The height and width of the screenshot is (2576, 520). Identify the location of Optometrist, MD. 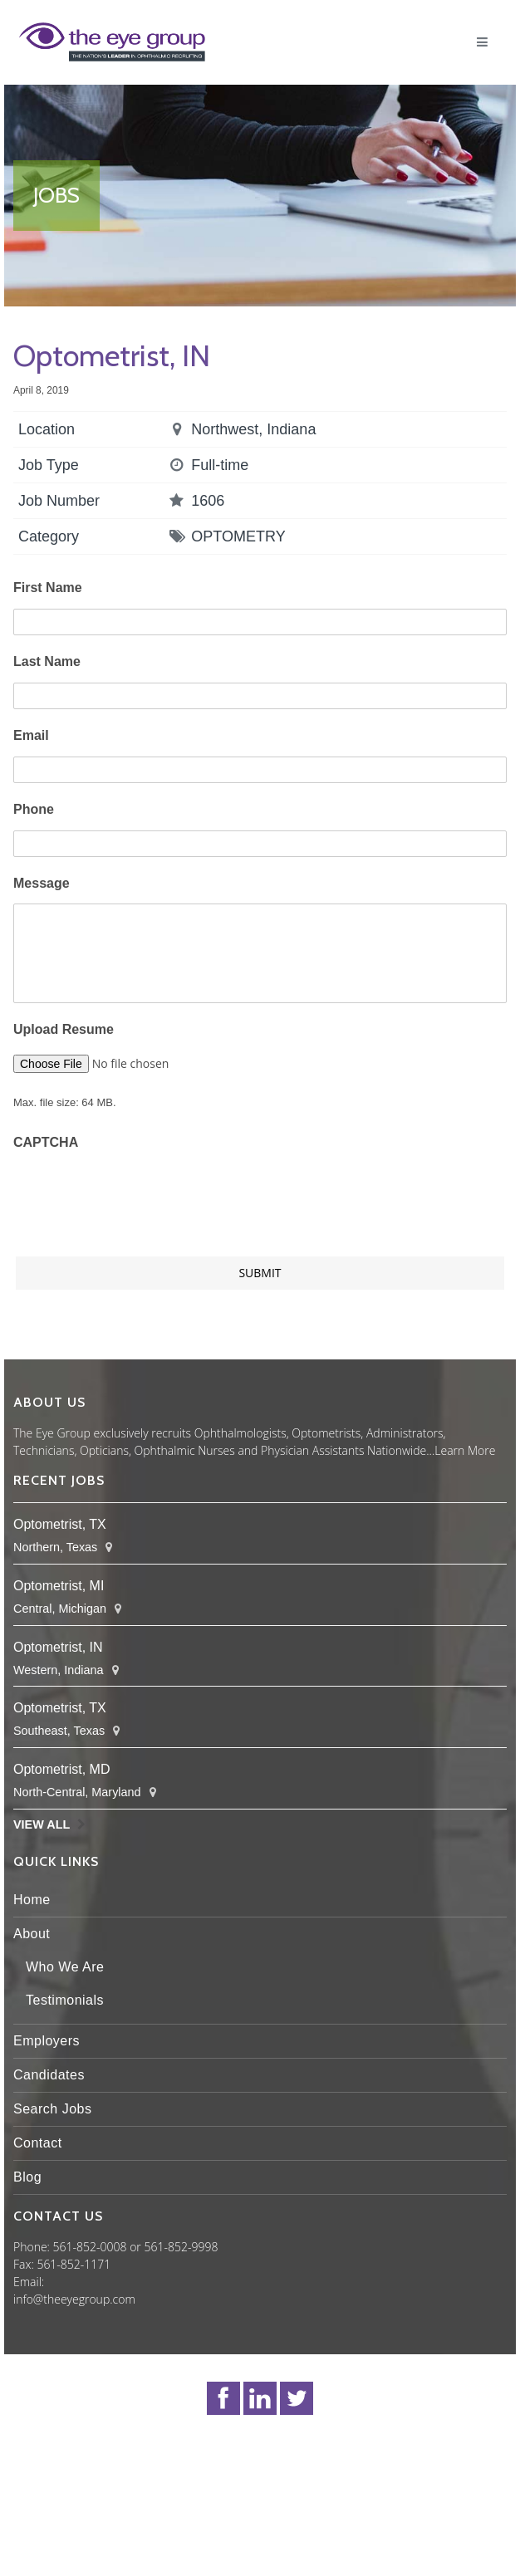
(61, 1769).